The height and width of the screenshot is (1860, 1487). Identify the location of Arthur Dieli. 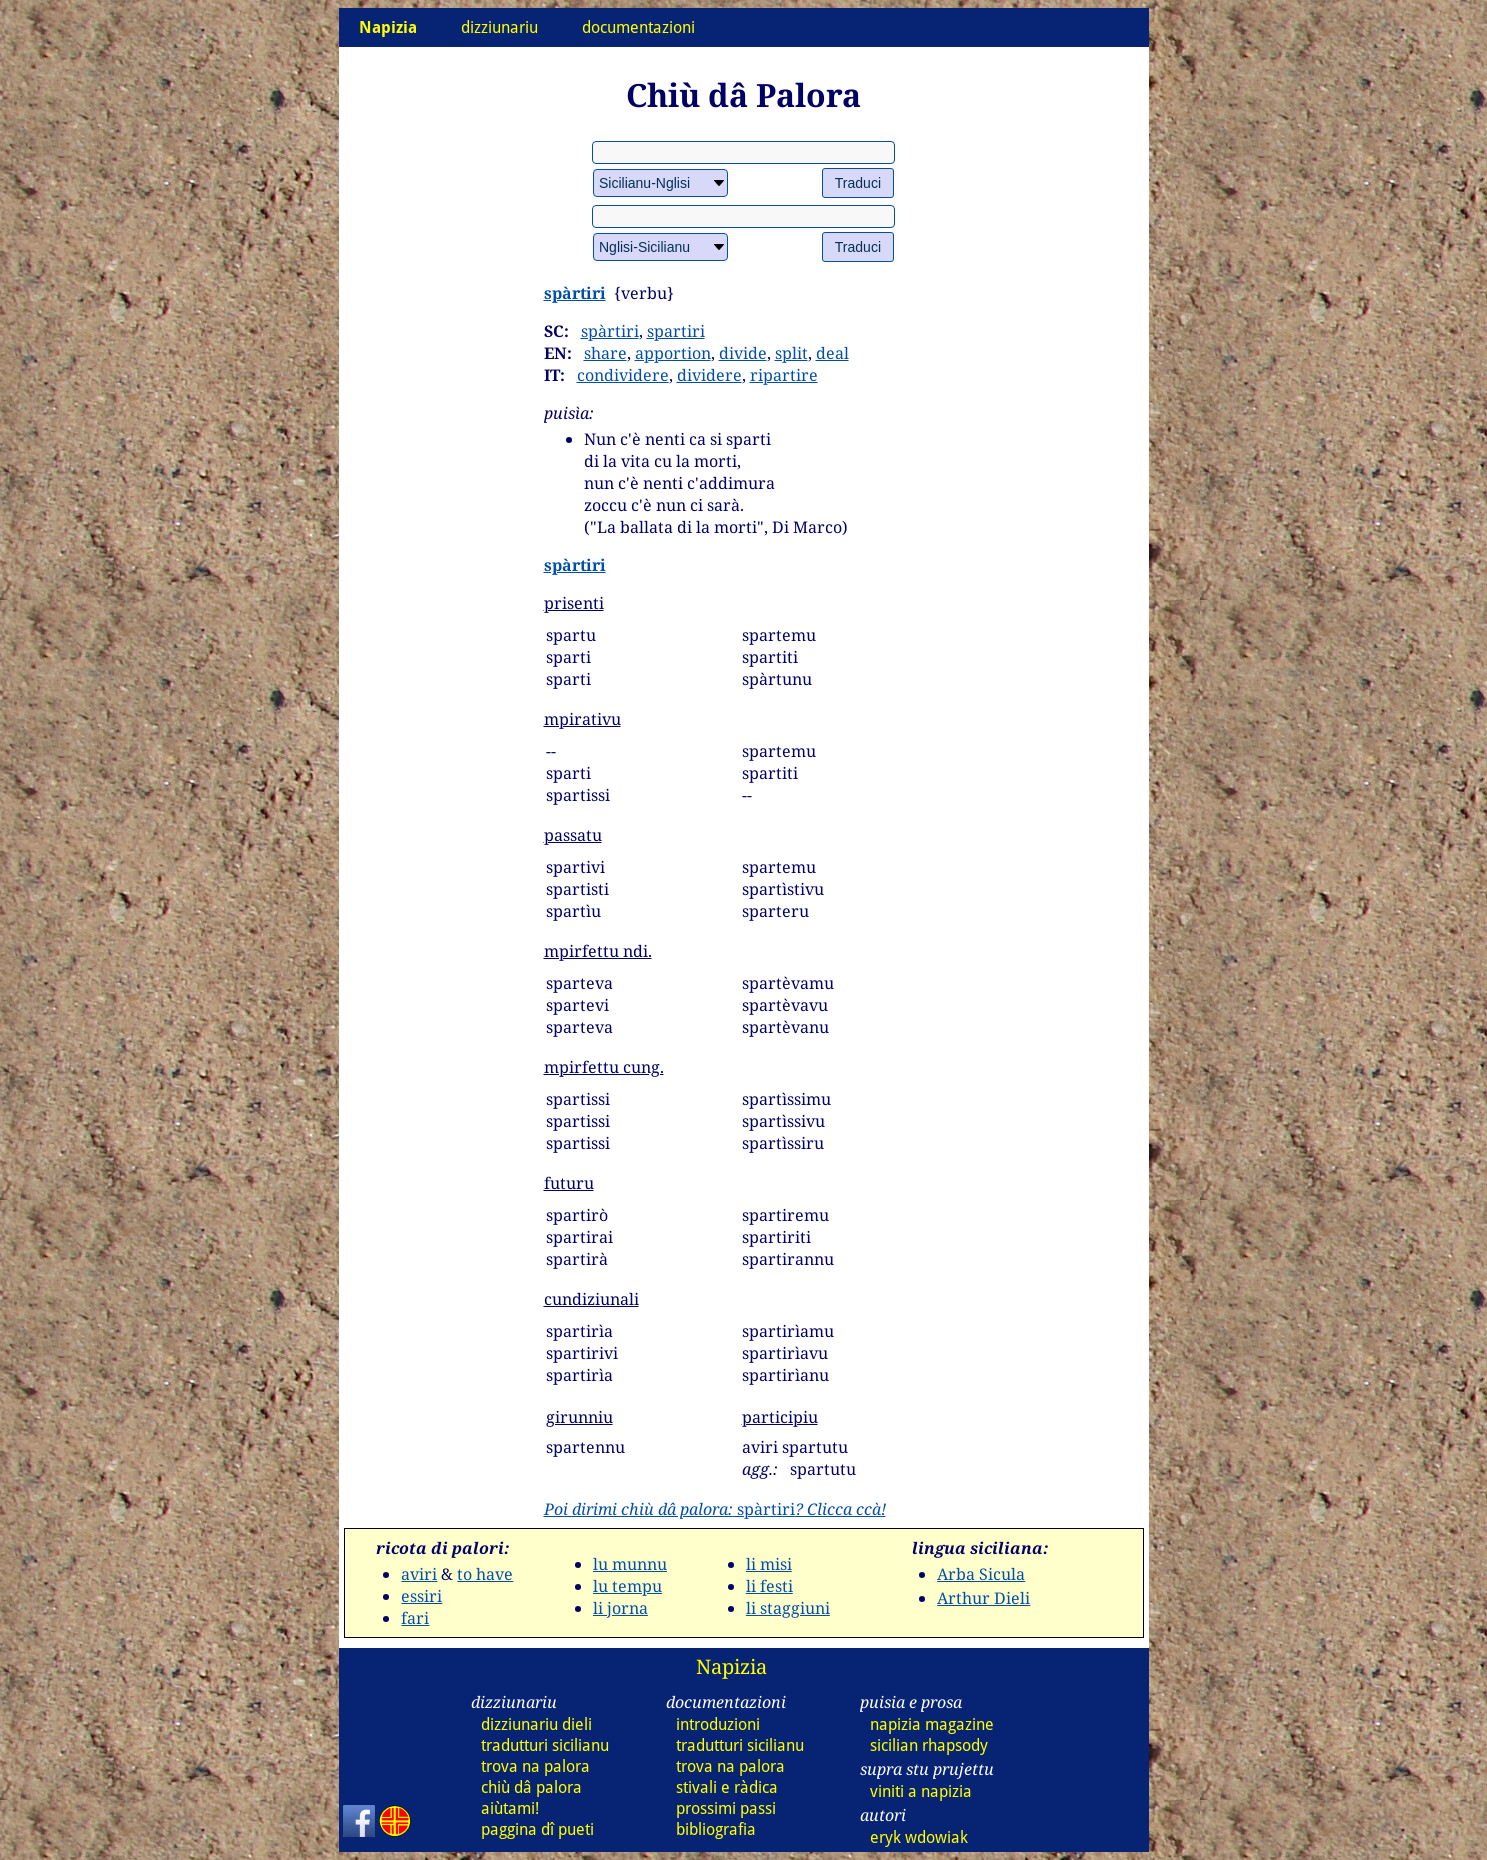
(983, 1598).